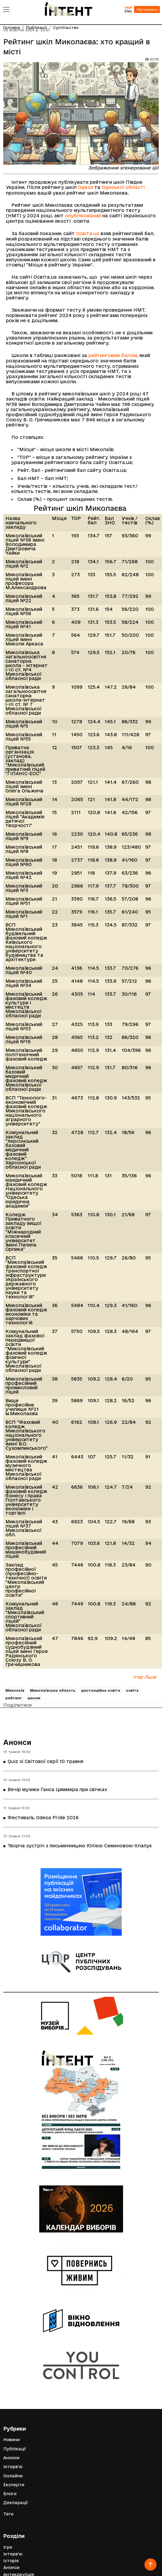  I want to click on Теги, so click(8, 2514).